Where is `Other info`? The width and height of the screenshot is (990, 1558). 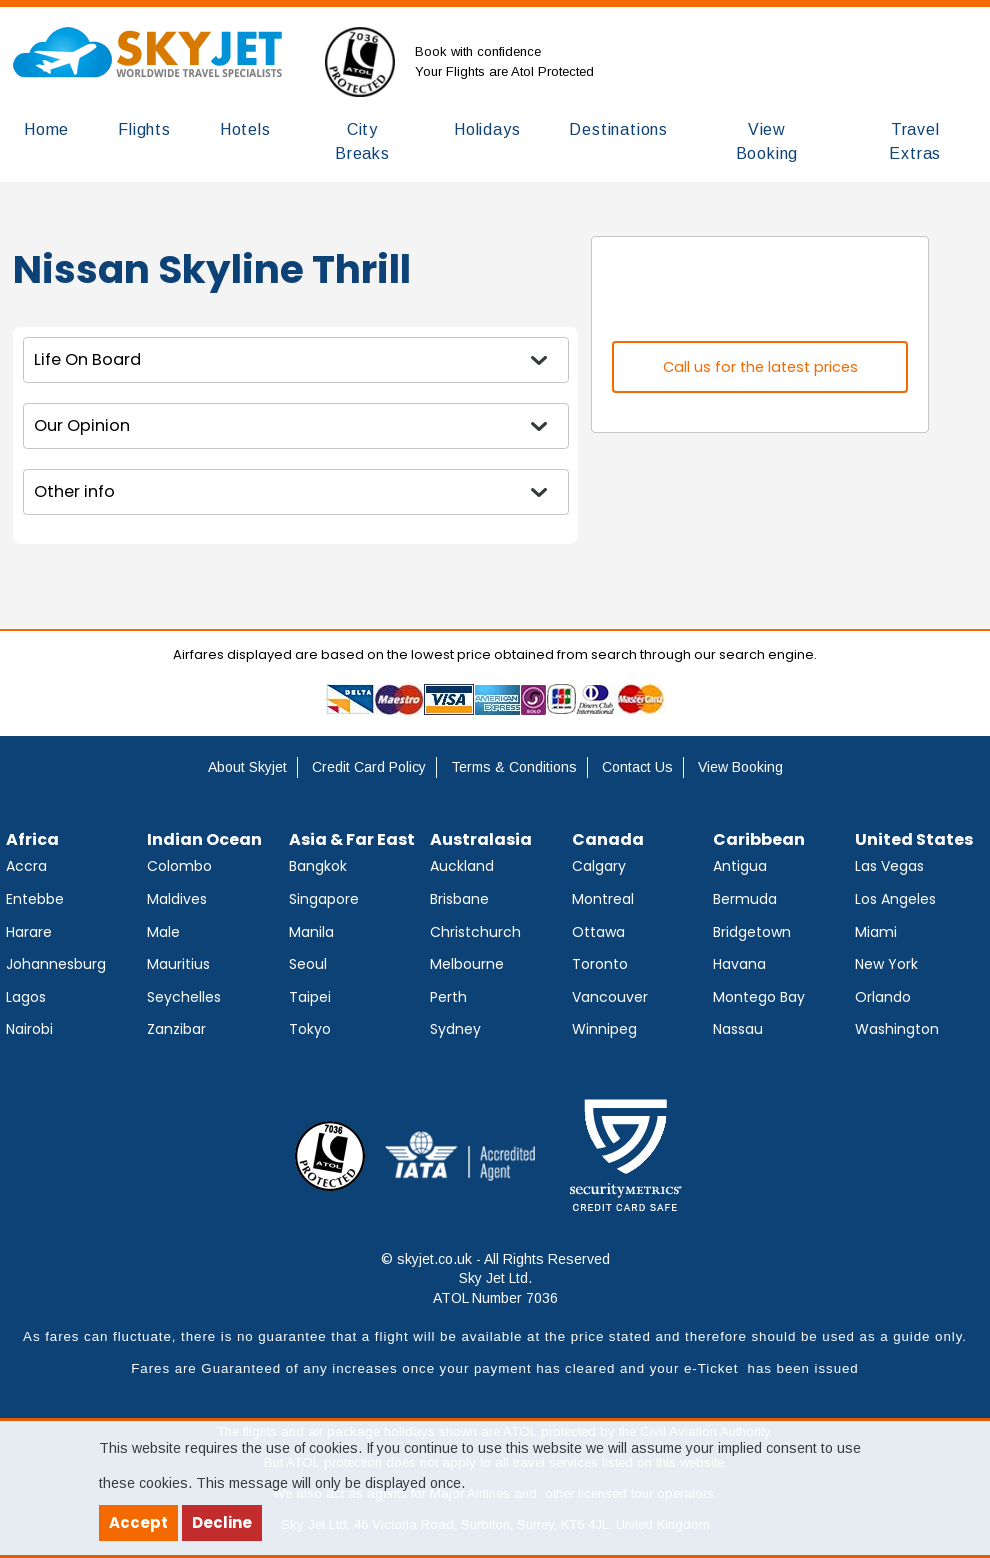
Other info is located at coordinates (74, 491).